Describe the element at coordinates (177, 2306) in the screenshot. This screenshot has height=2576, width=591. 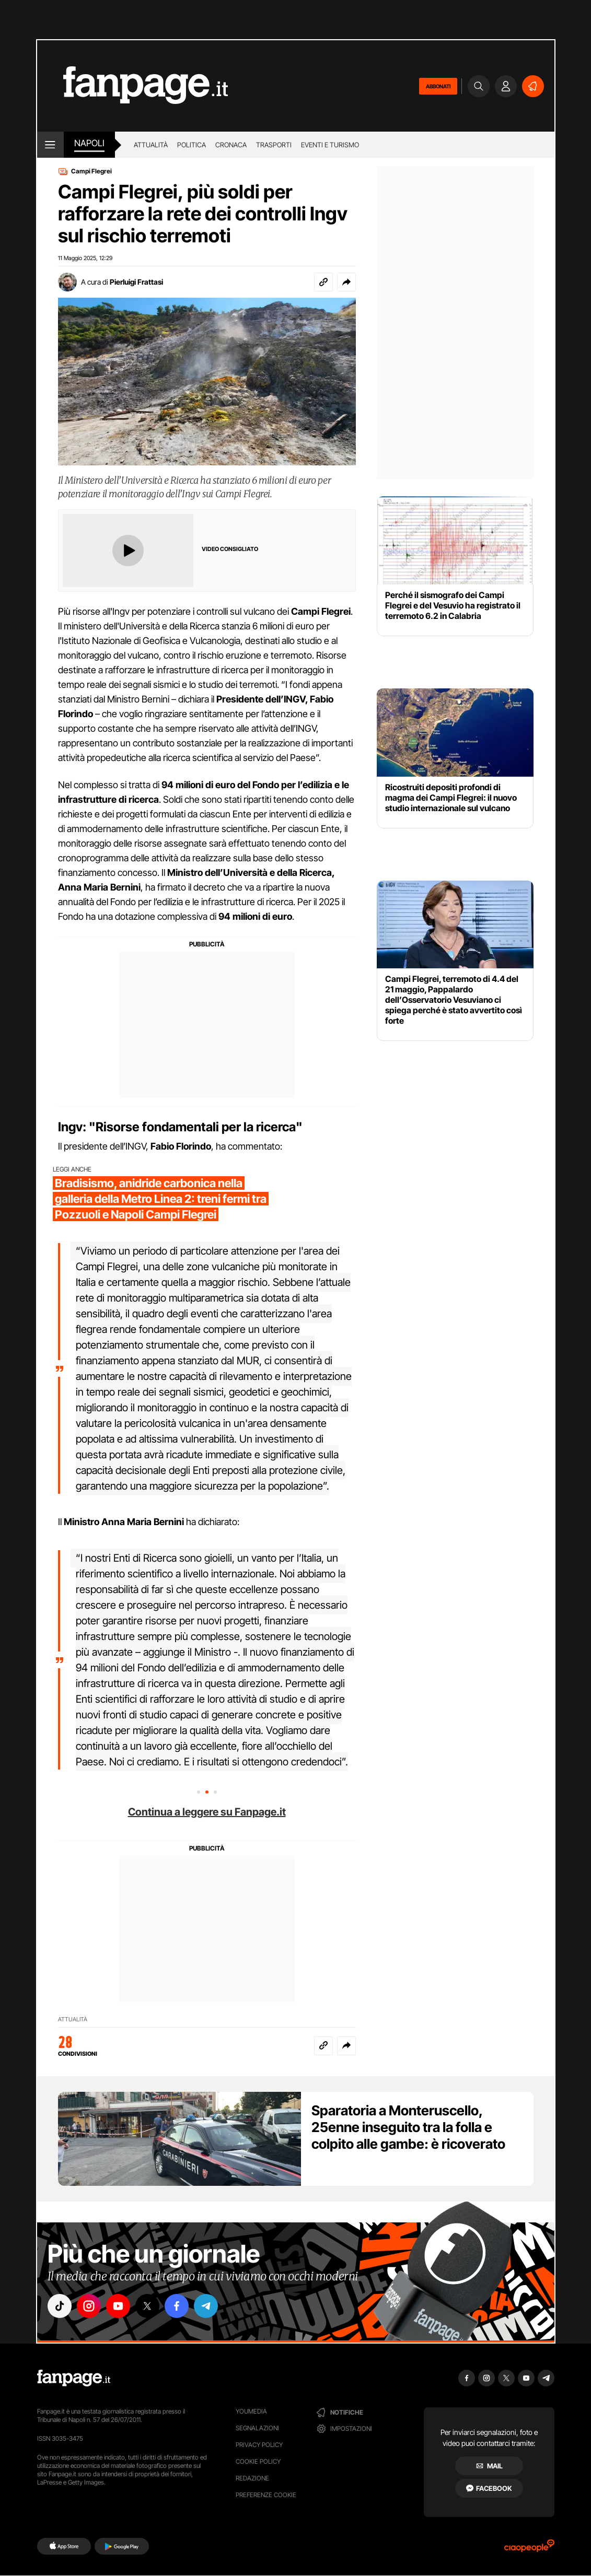
I see `["facebook"]` at that location.